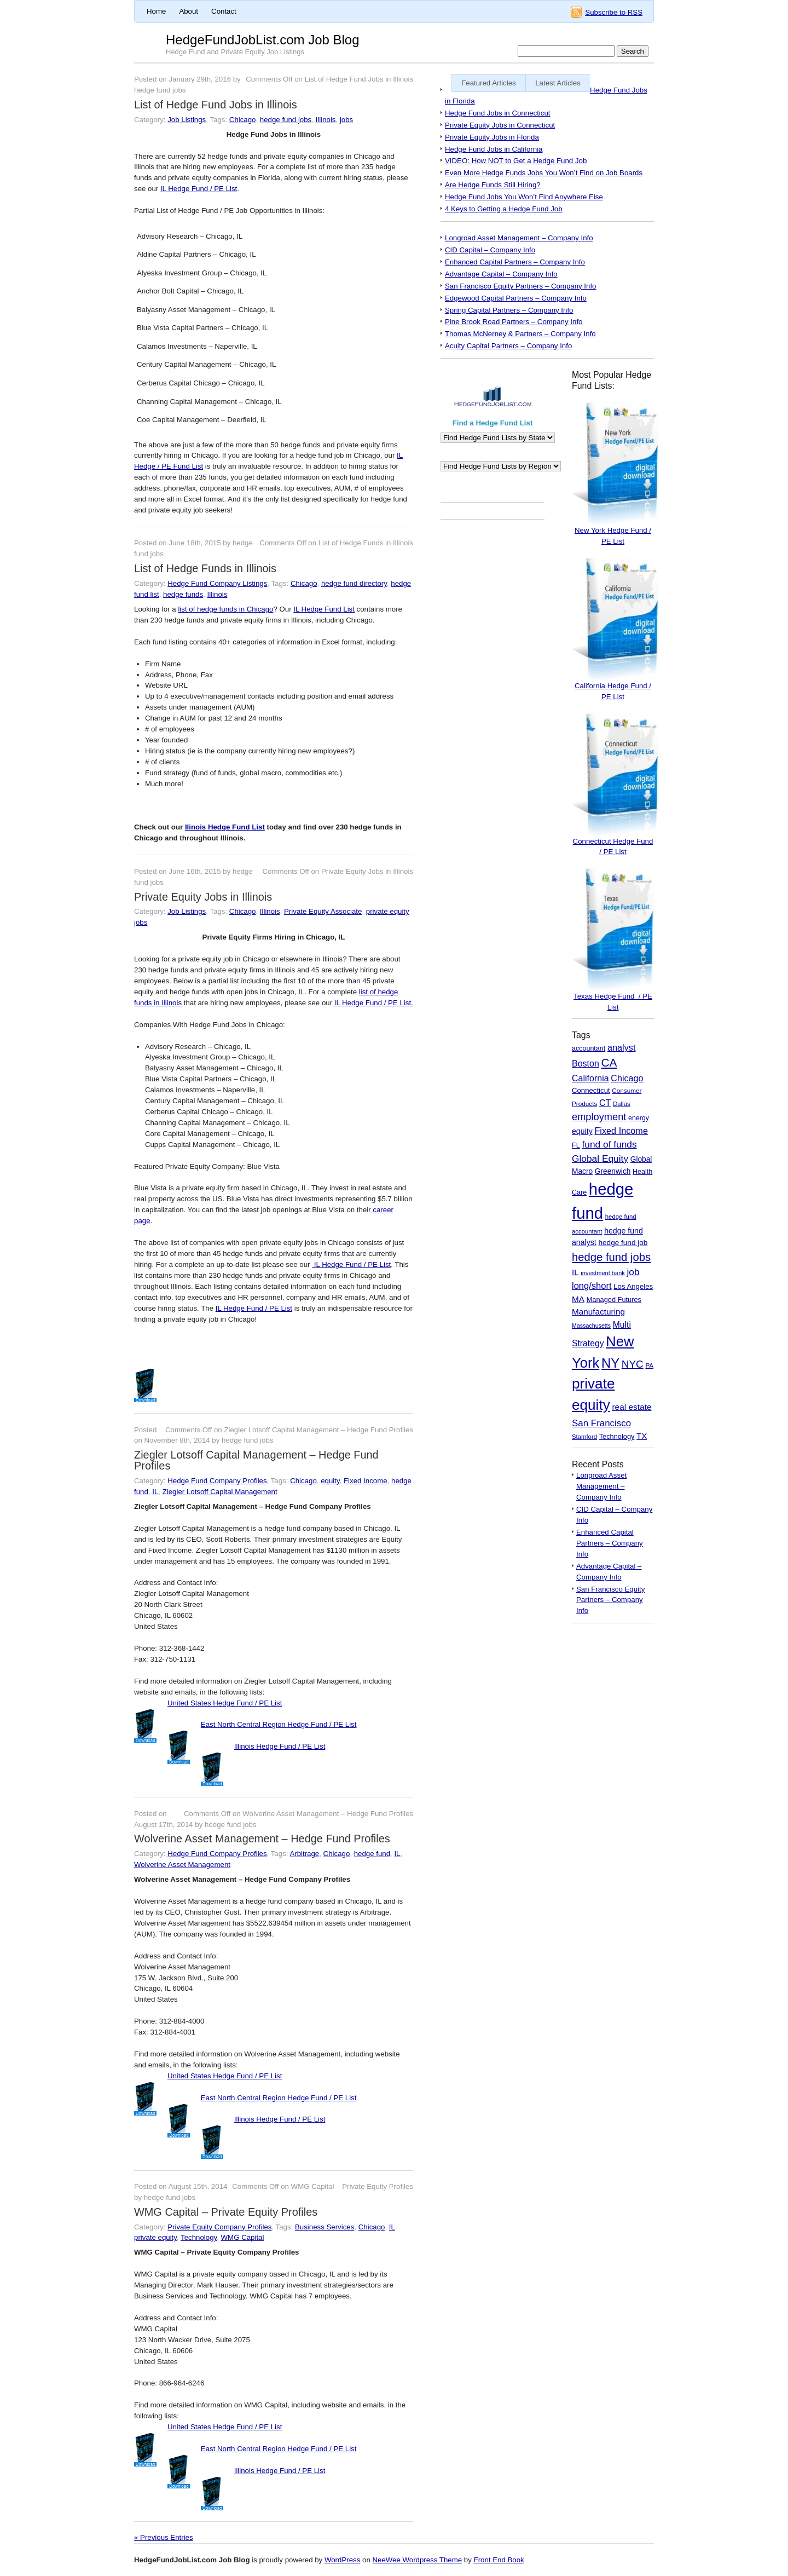 This screenshot has width=788, height=2576. I want to click on Pine Brook Road Partners – Company Info, so click(513, 322).